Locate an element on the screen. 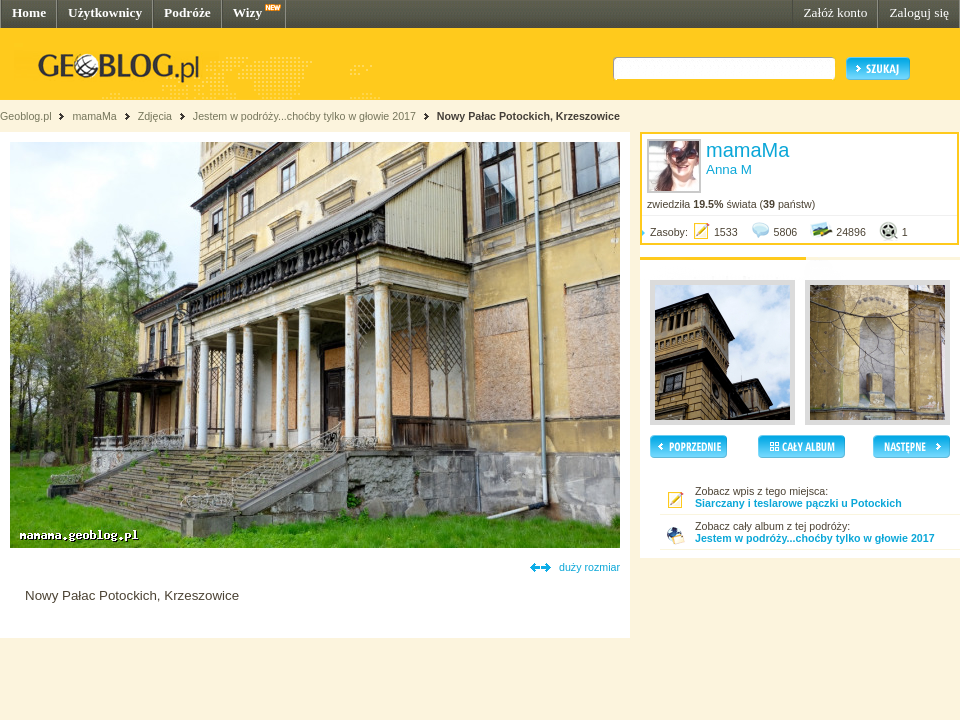 The width and height of the screenshot is (960, 720). Geoblog.pl is located at coordinates (26, 116).